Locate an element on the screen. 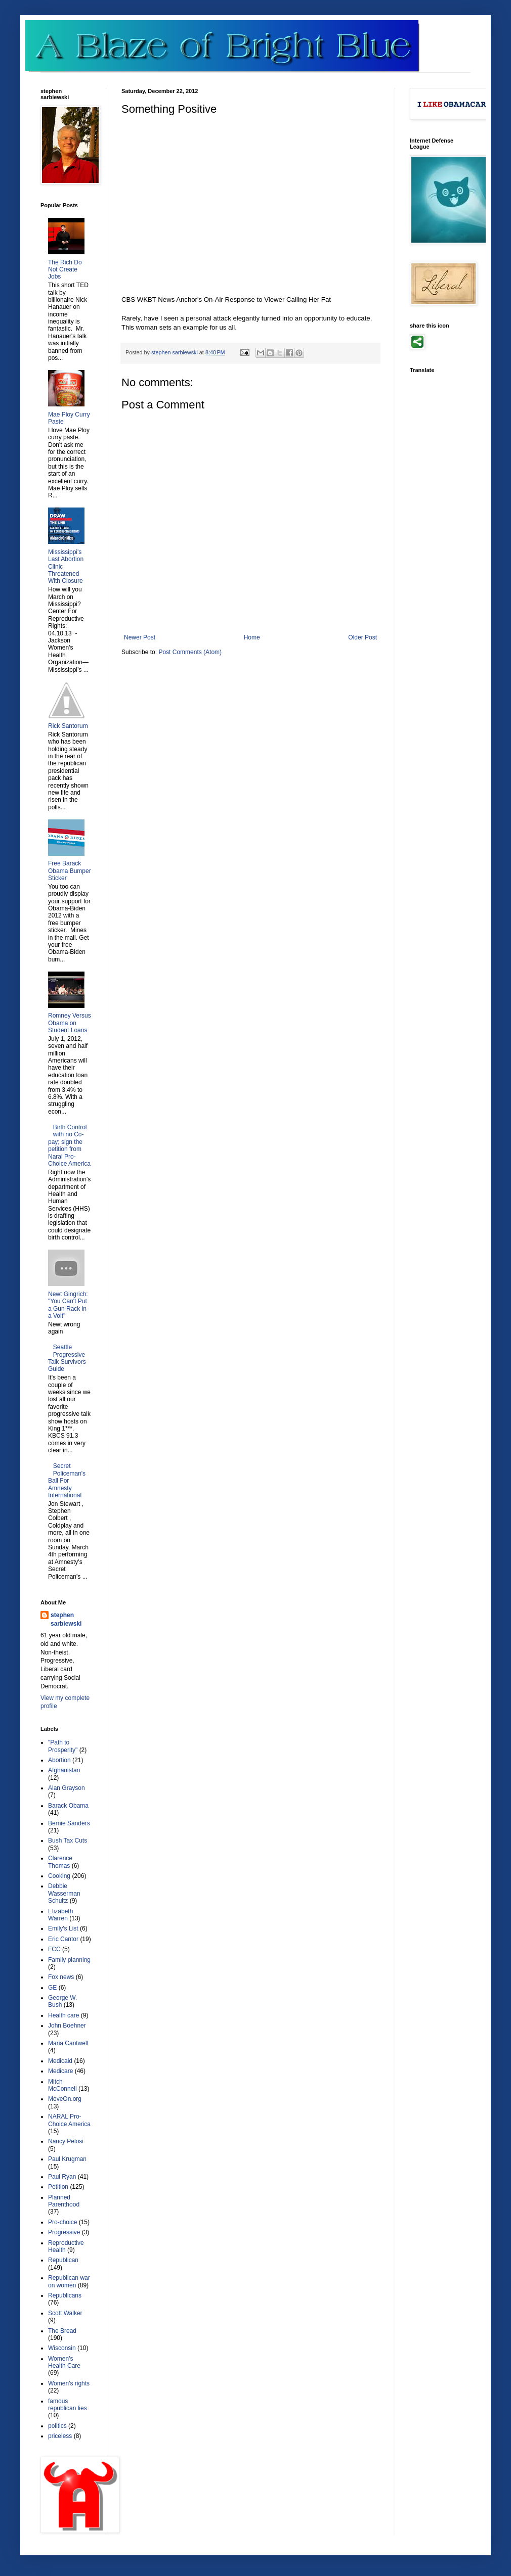  Birth Control with no Co-pay; sign the petition from Naral Pro-Choice America is located at coordinates (69, 1145).